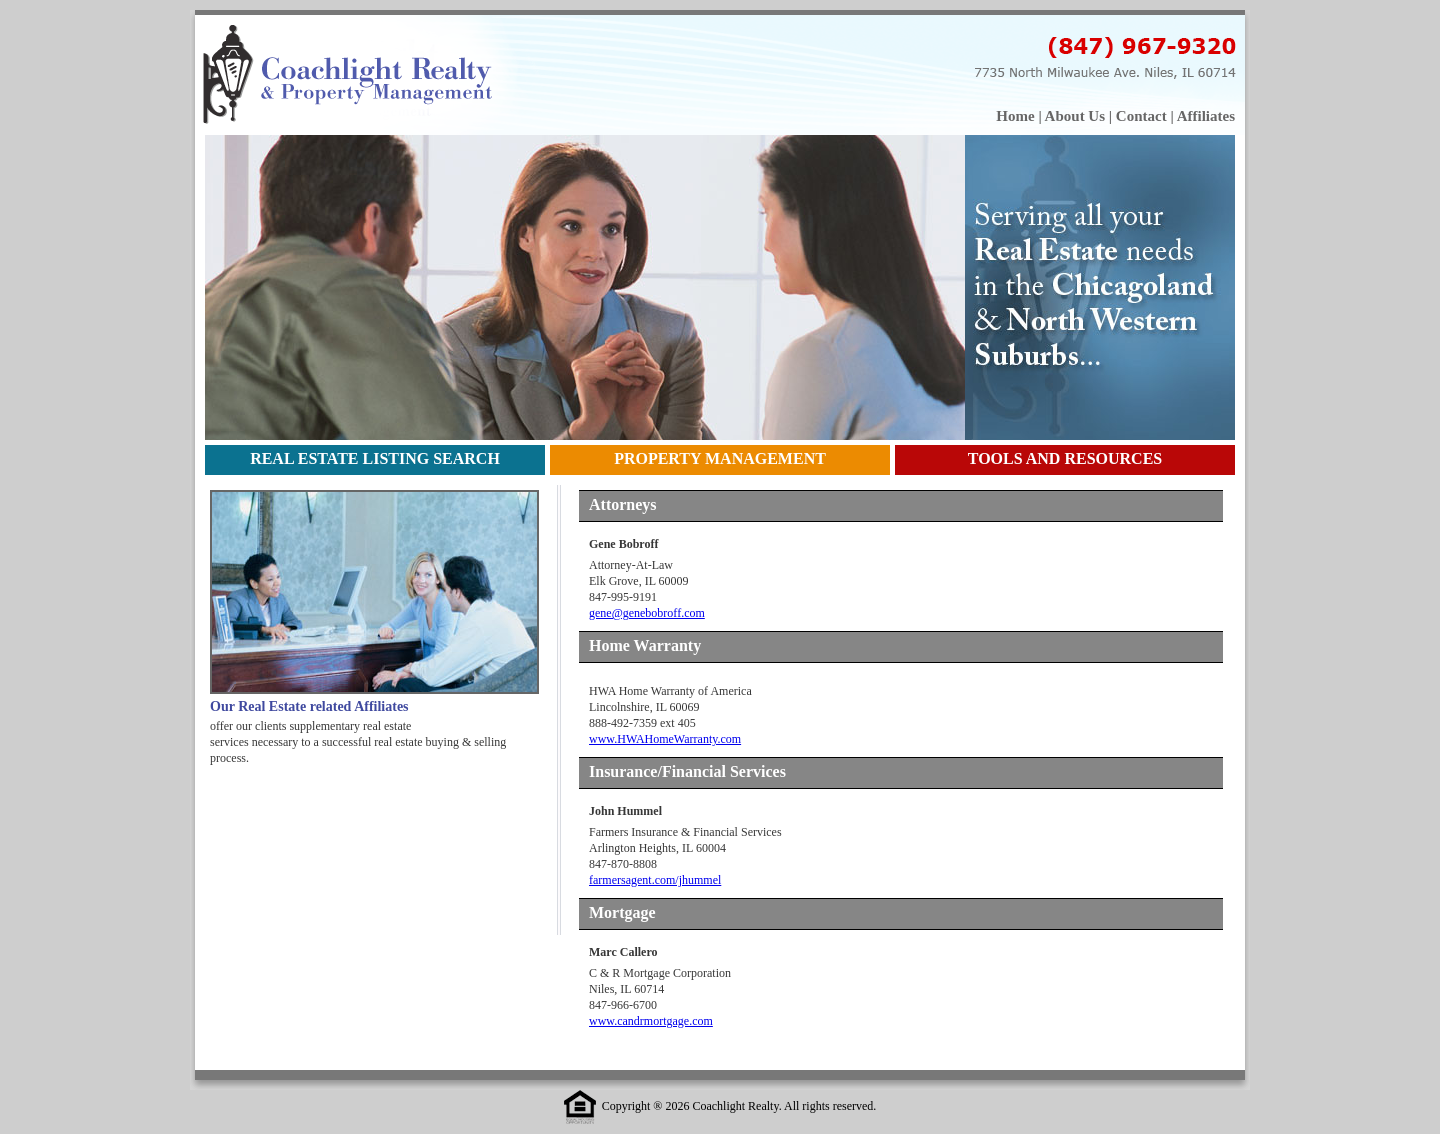 Image resolution: width=1440 pixels, height=1134 pixels. What do you see at coordinates (1141, 116) in the screenshot?
I see `Contact` at bounding box center [1141, 116].